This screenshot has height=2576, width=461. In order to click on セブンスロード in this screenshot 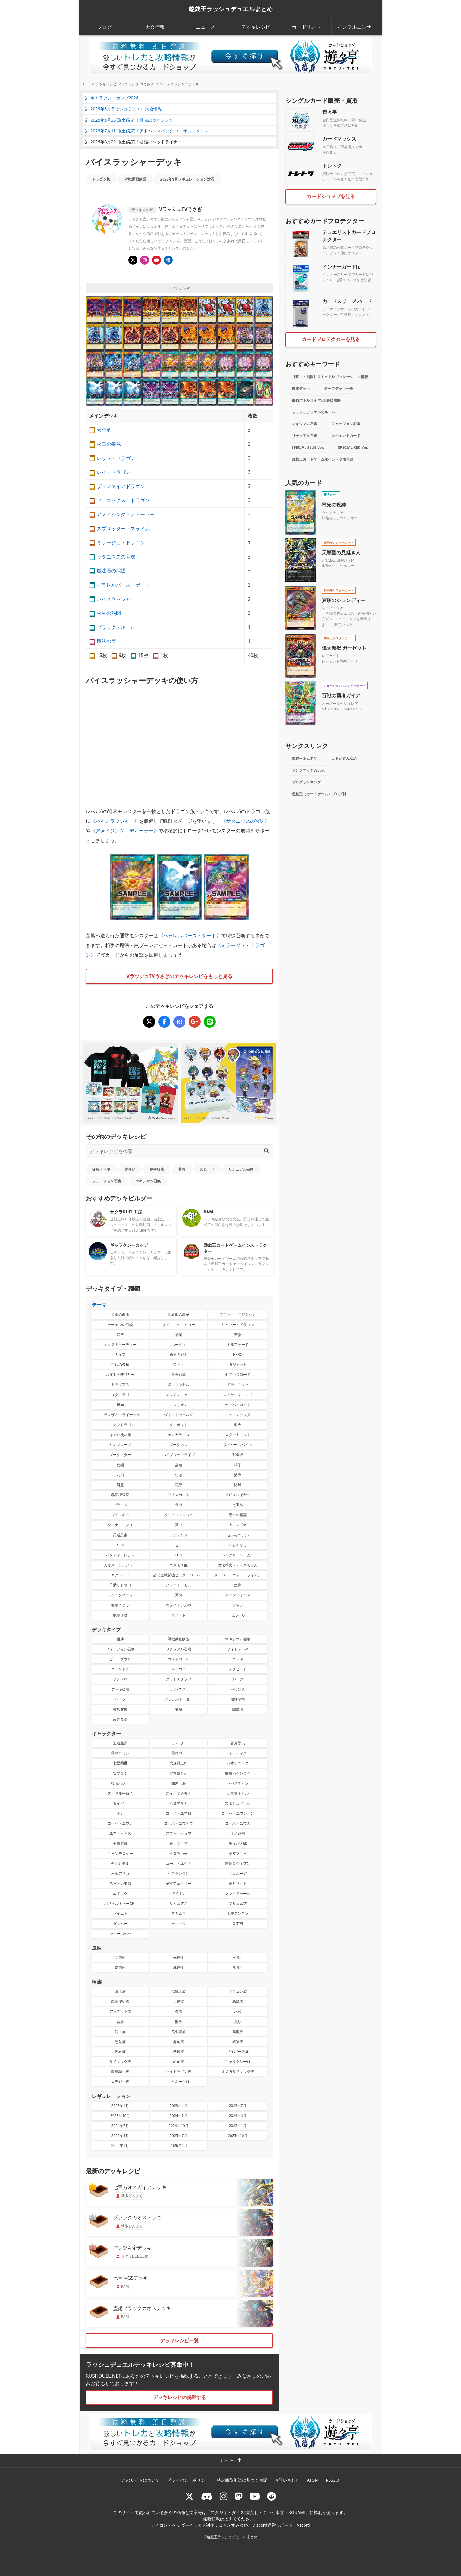, I will do `click(237, 1374)`.